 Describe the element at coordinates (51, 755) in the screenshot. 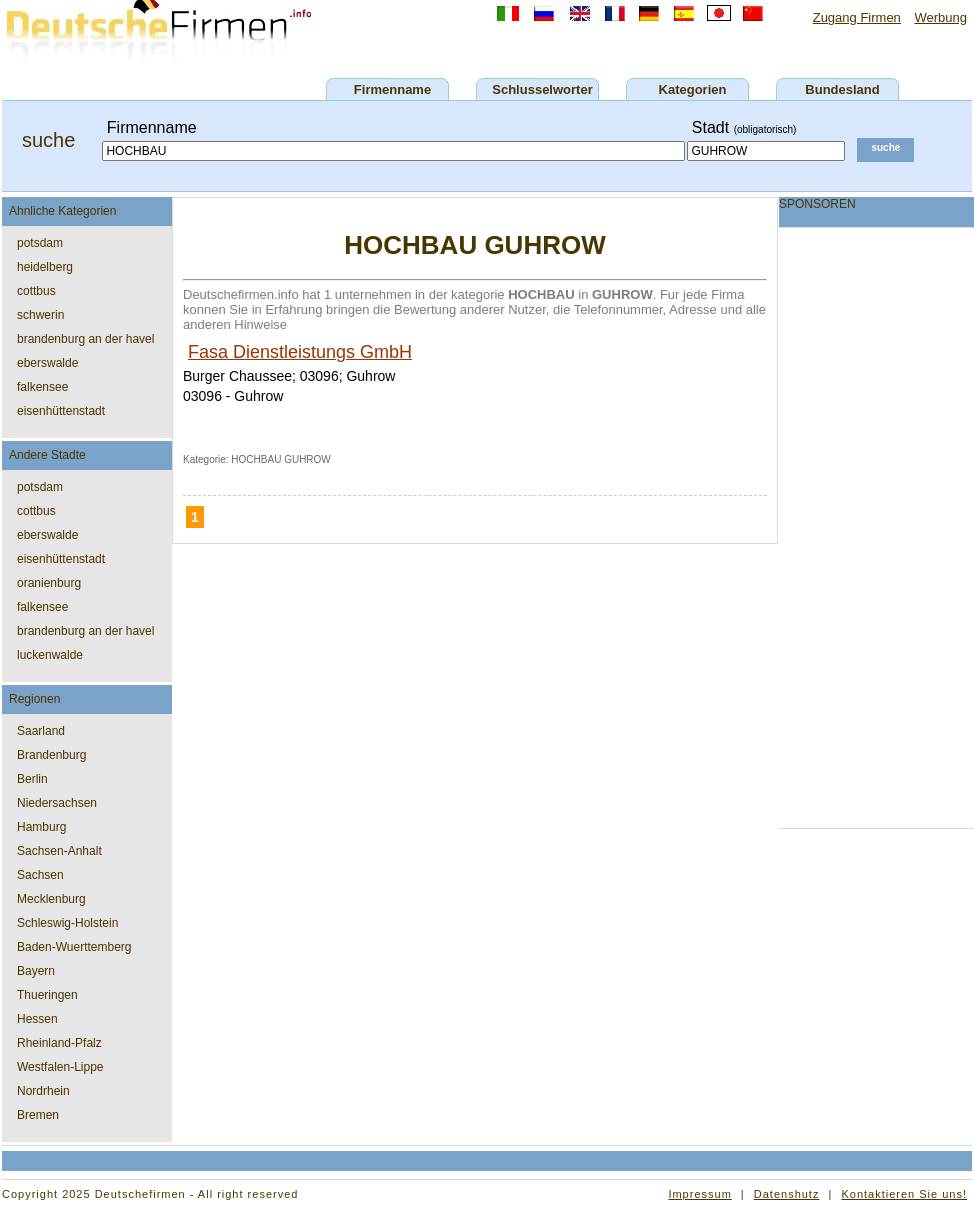

I see `Brandenburg` at that location.